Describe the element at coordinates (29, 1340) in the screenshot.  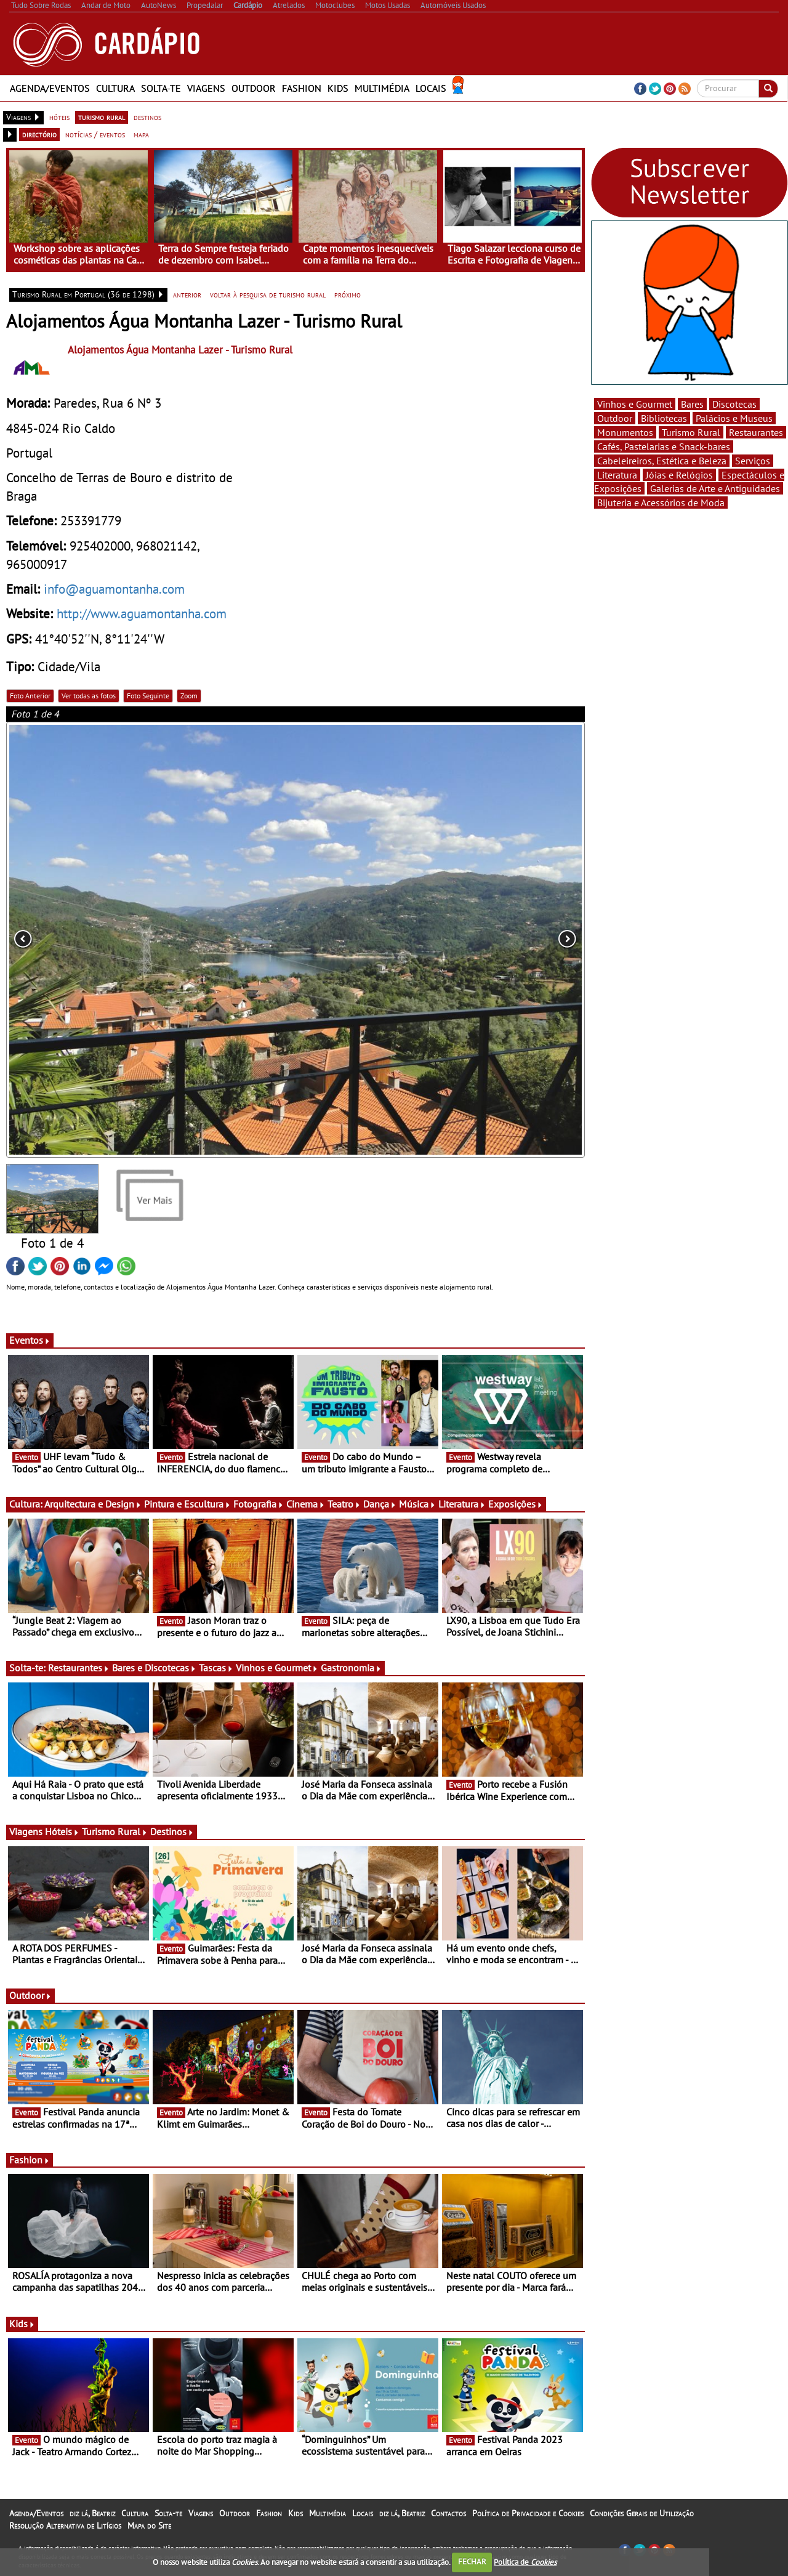
I see `Eventos` at that location.